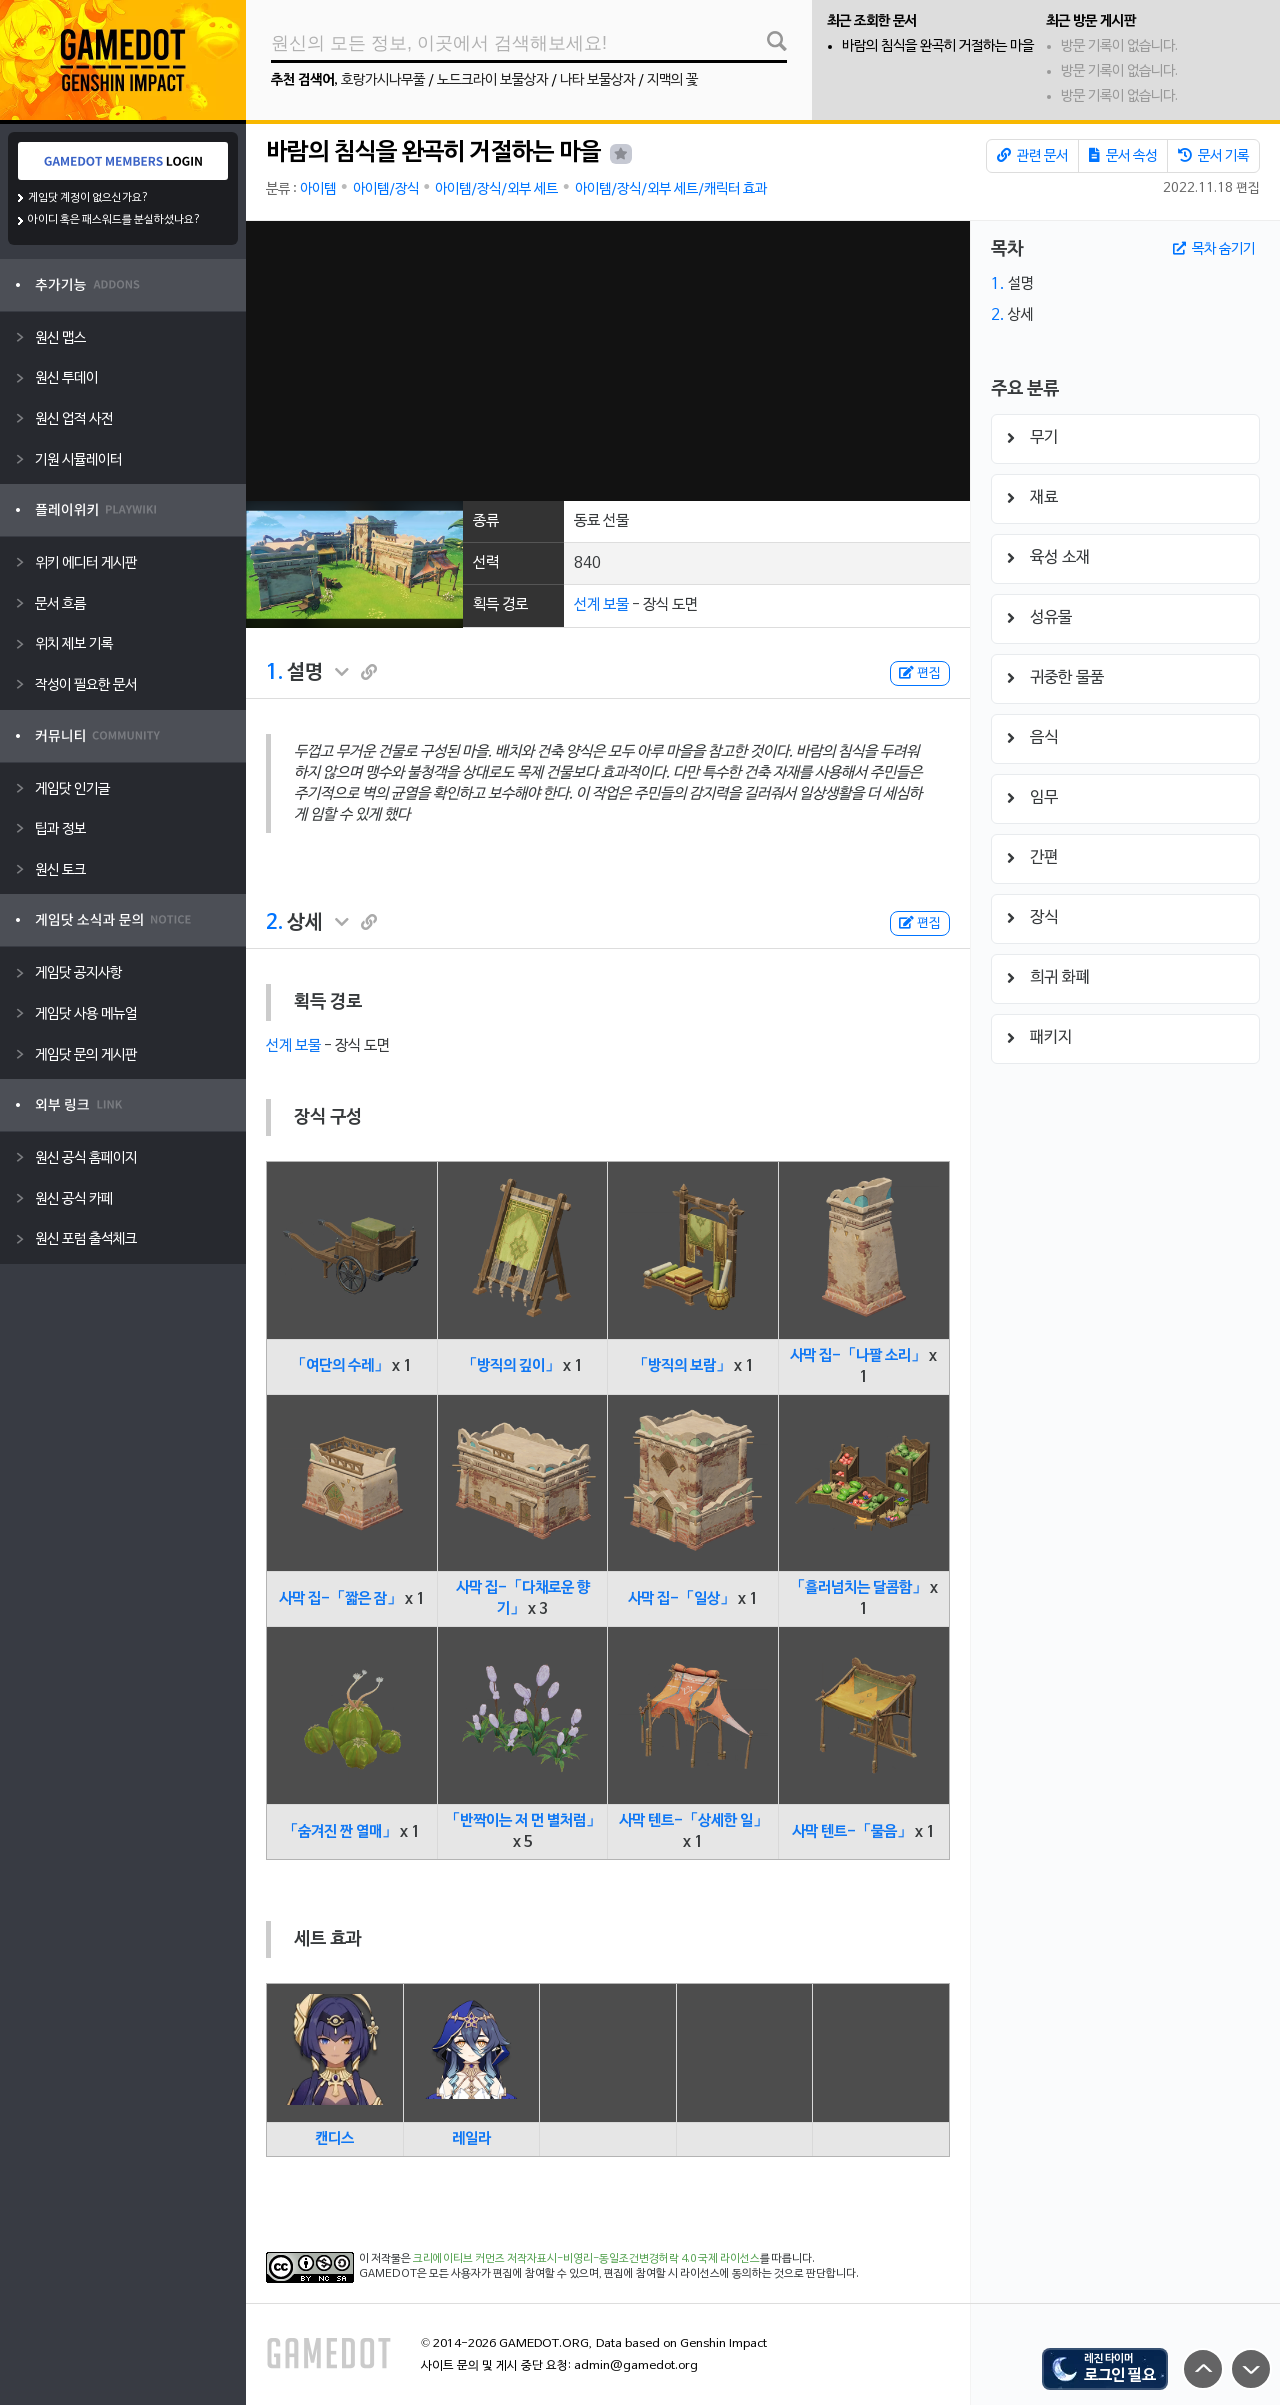  I want to click on 「반짝이는 저 먼 별처럼」, so click(523, 1821).